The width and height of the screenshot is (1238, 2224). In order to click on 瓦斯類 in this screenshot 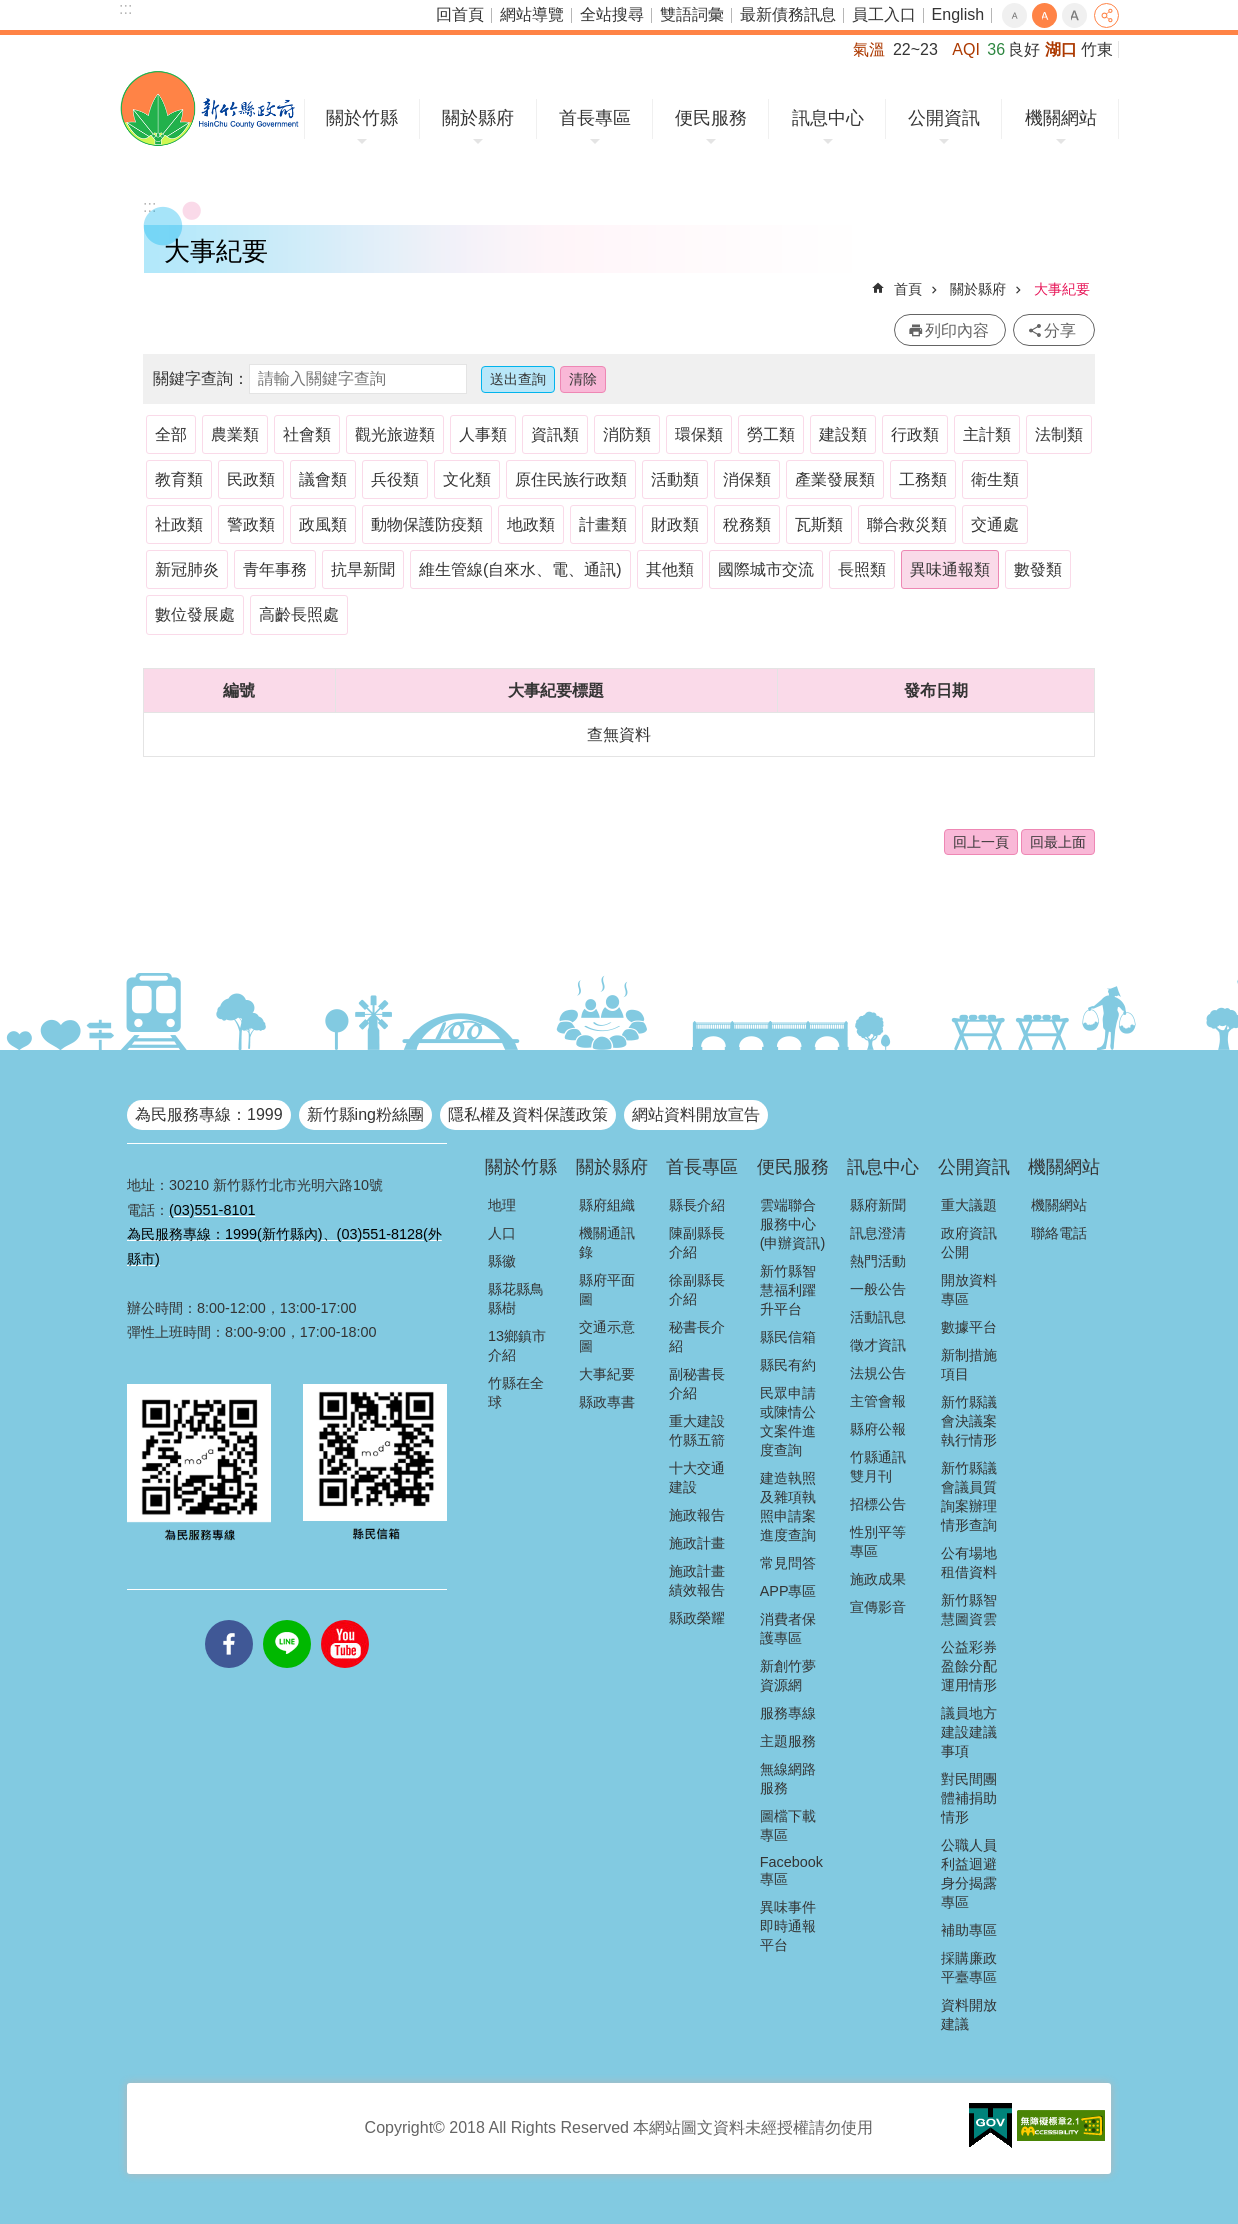, I will do `click(819, 524)`.